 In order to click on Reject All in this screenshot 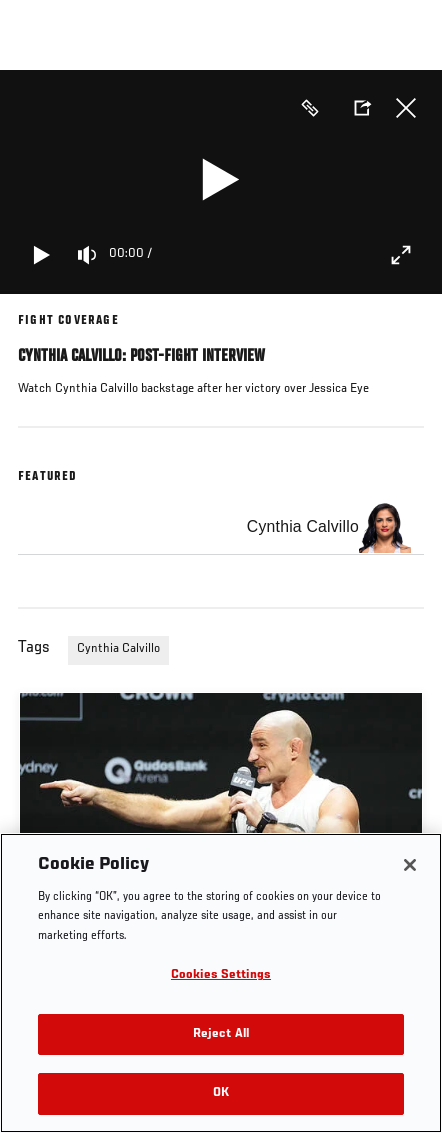, I will do `click(221, 1034)`.